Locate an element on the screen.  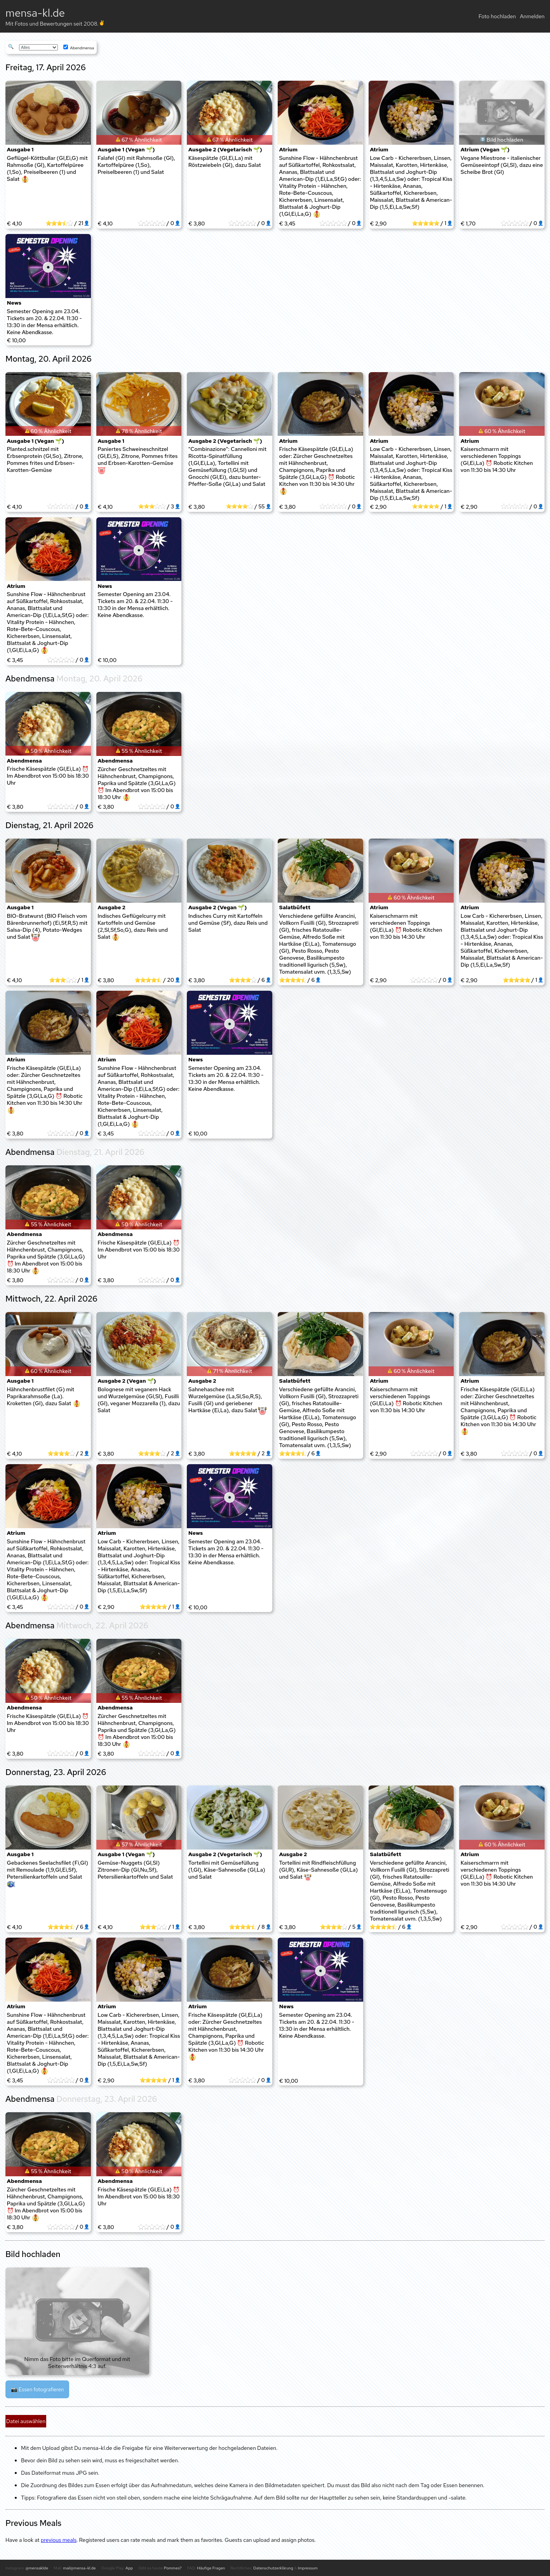
Vegane Miestrone - italienischer Gemüseeintopf (Gl,Sl), dazu eine Scheibe Brot (Gl) is located at coordinates (502, 164).